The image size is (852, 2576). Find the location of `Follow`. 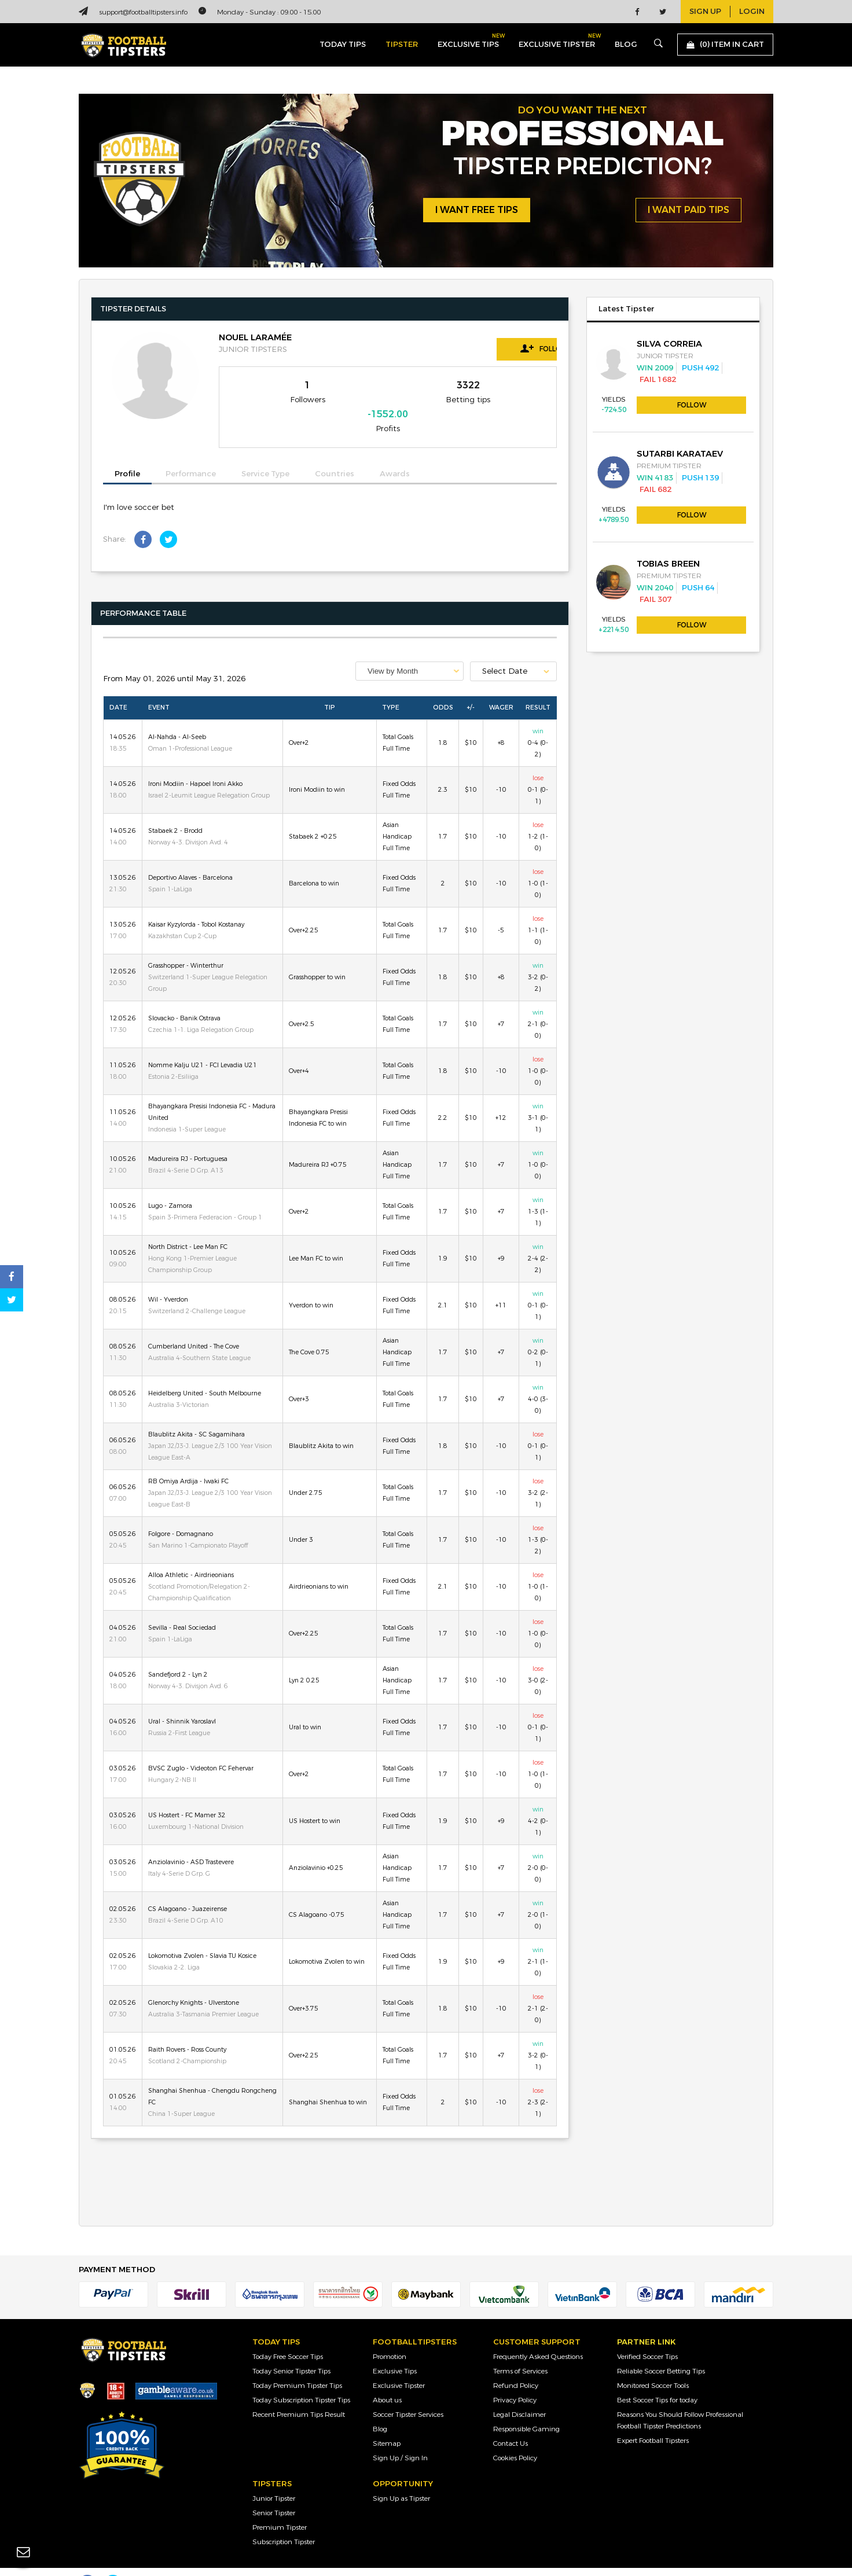

Follow is located at coordinates (504, 348).